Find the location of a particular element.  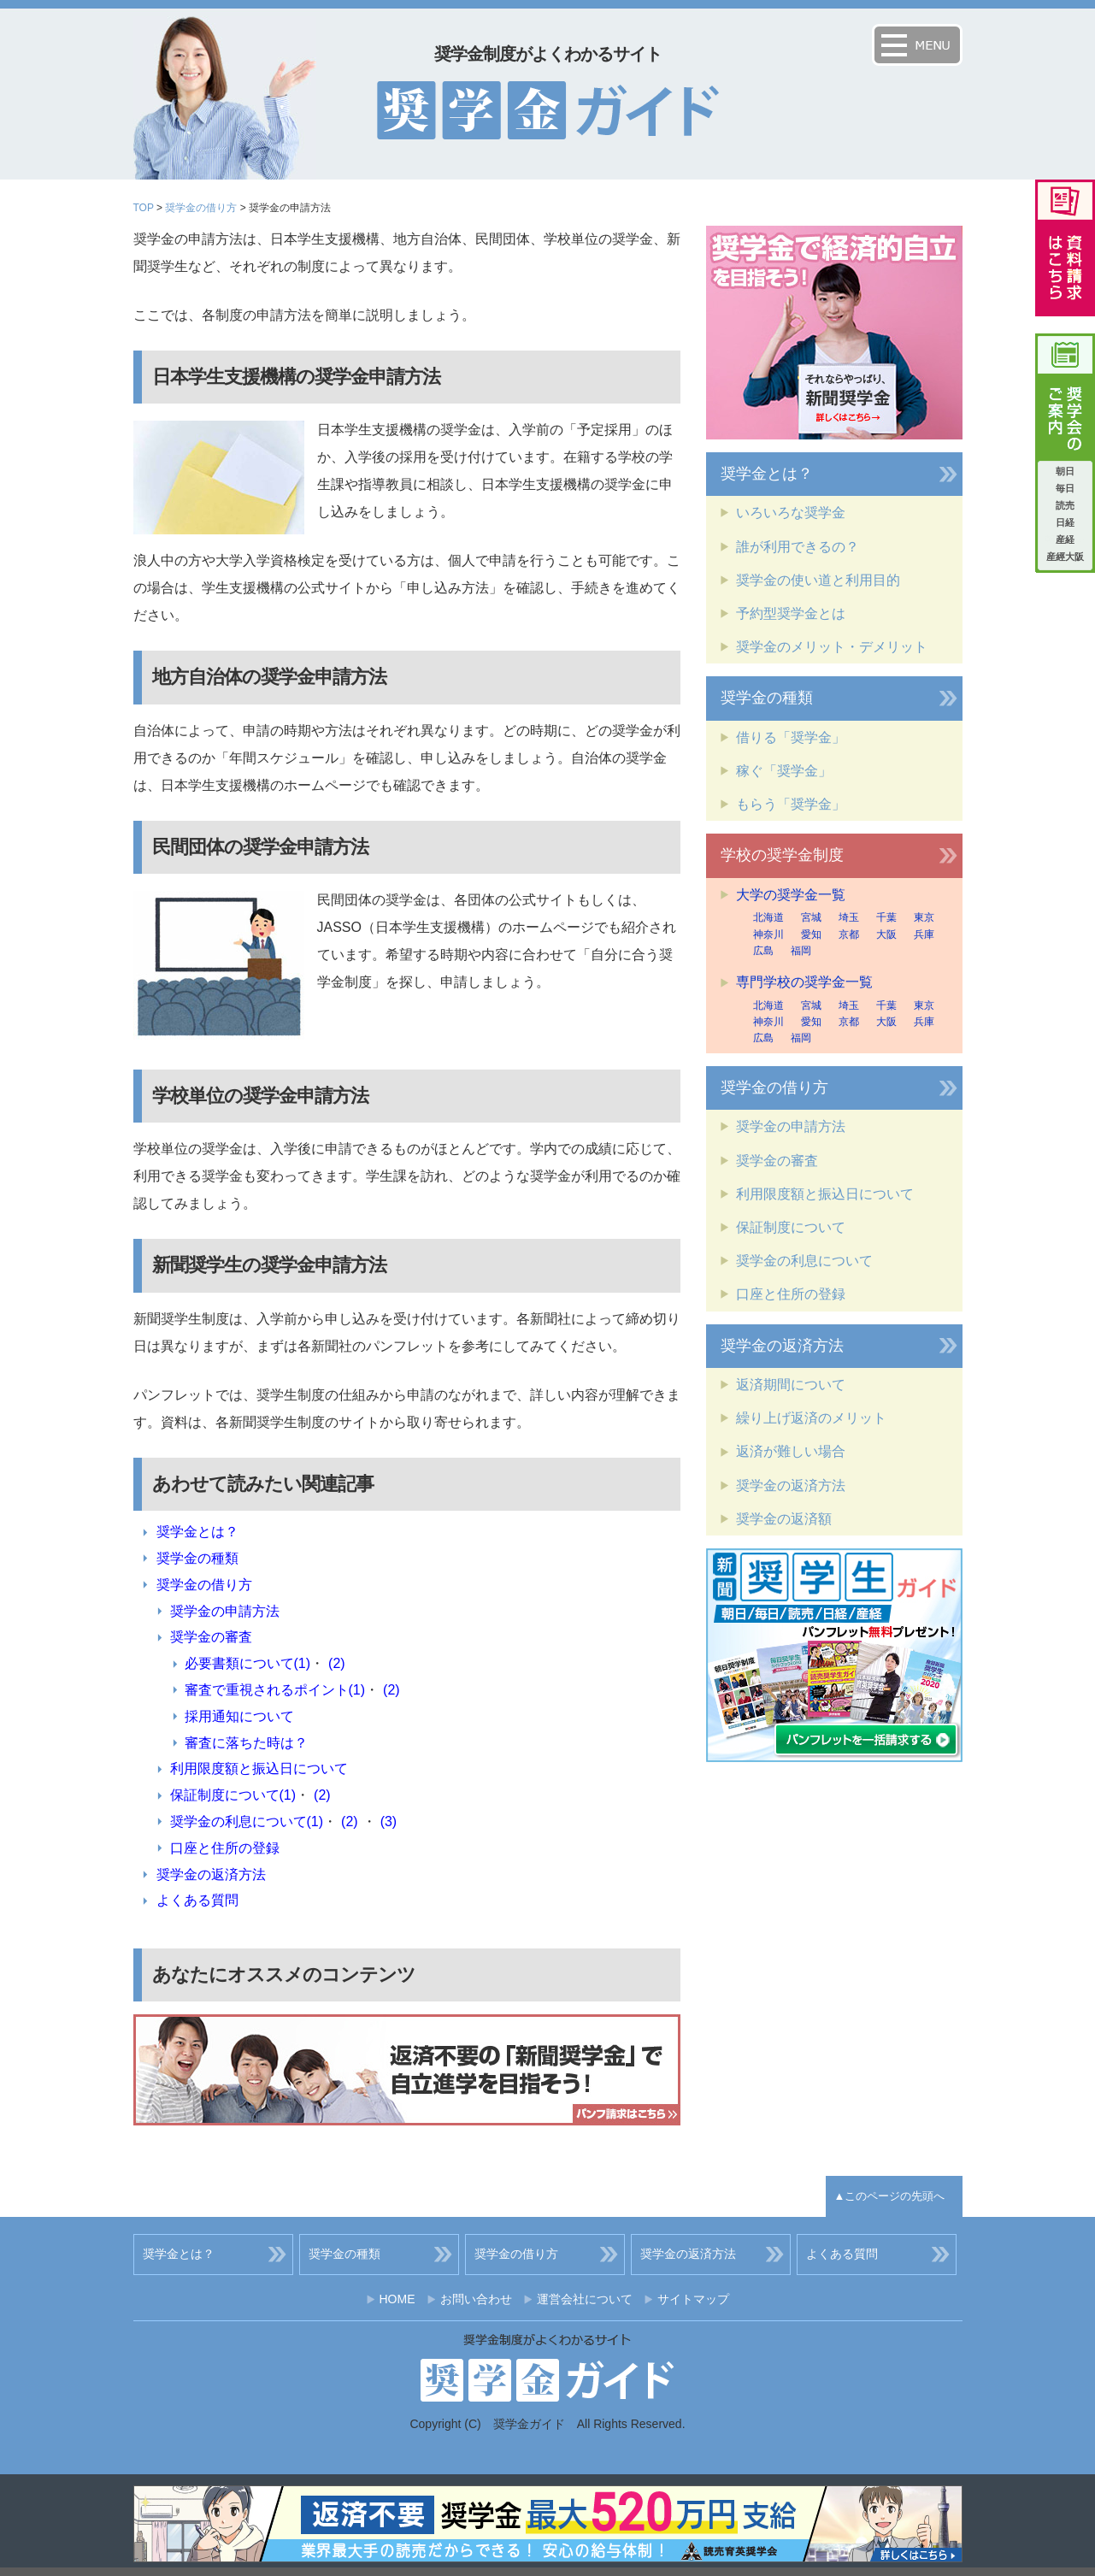

奨学金の種類 is located at coordinates (197, 1558).